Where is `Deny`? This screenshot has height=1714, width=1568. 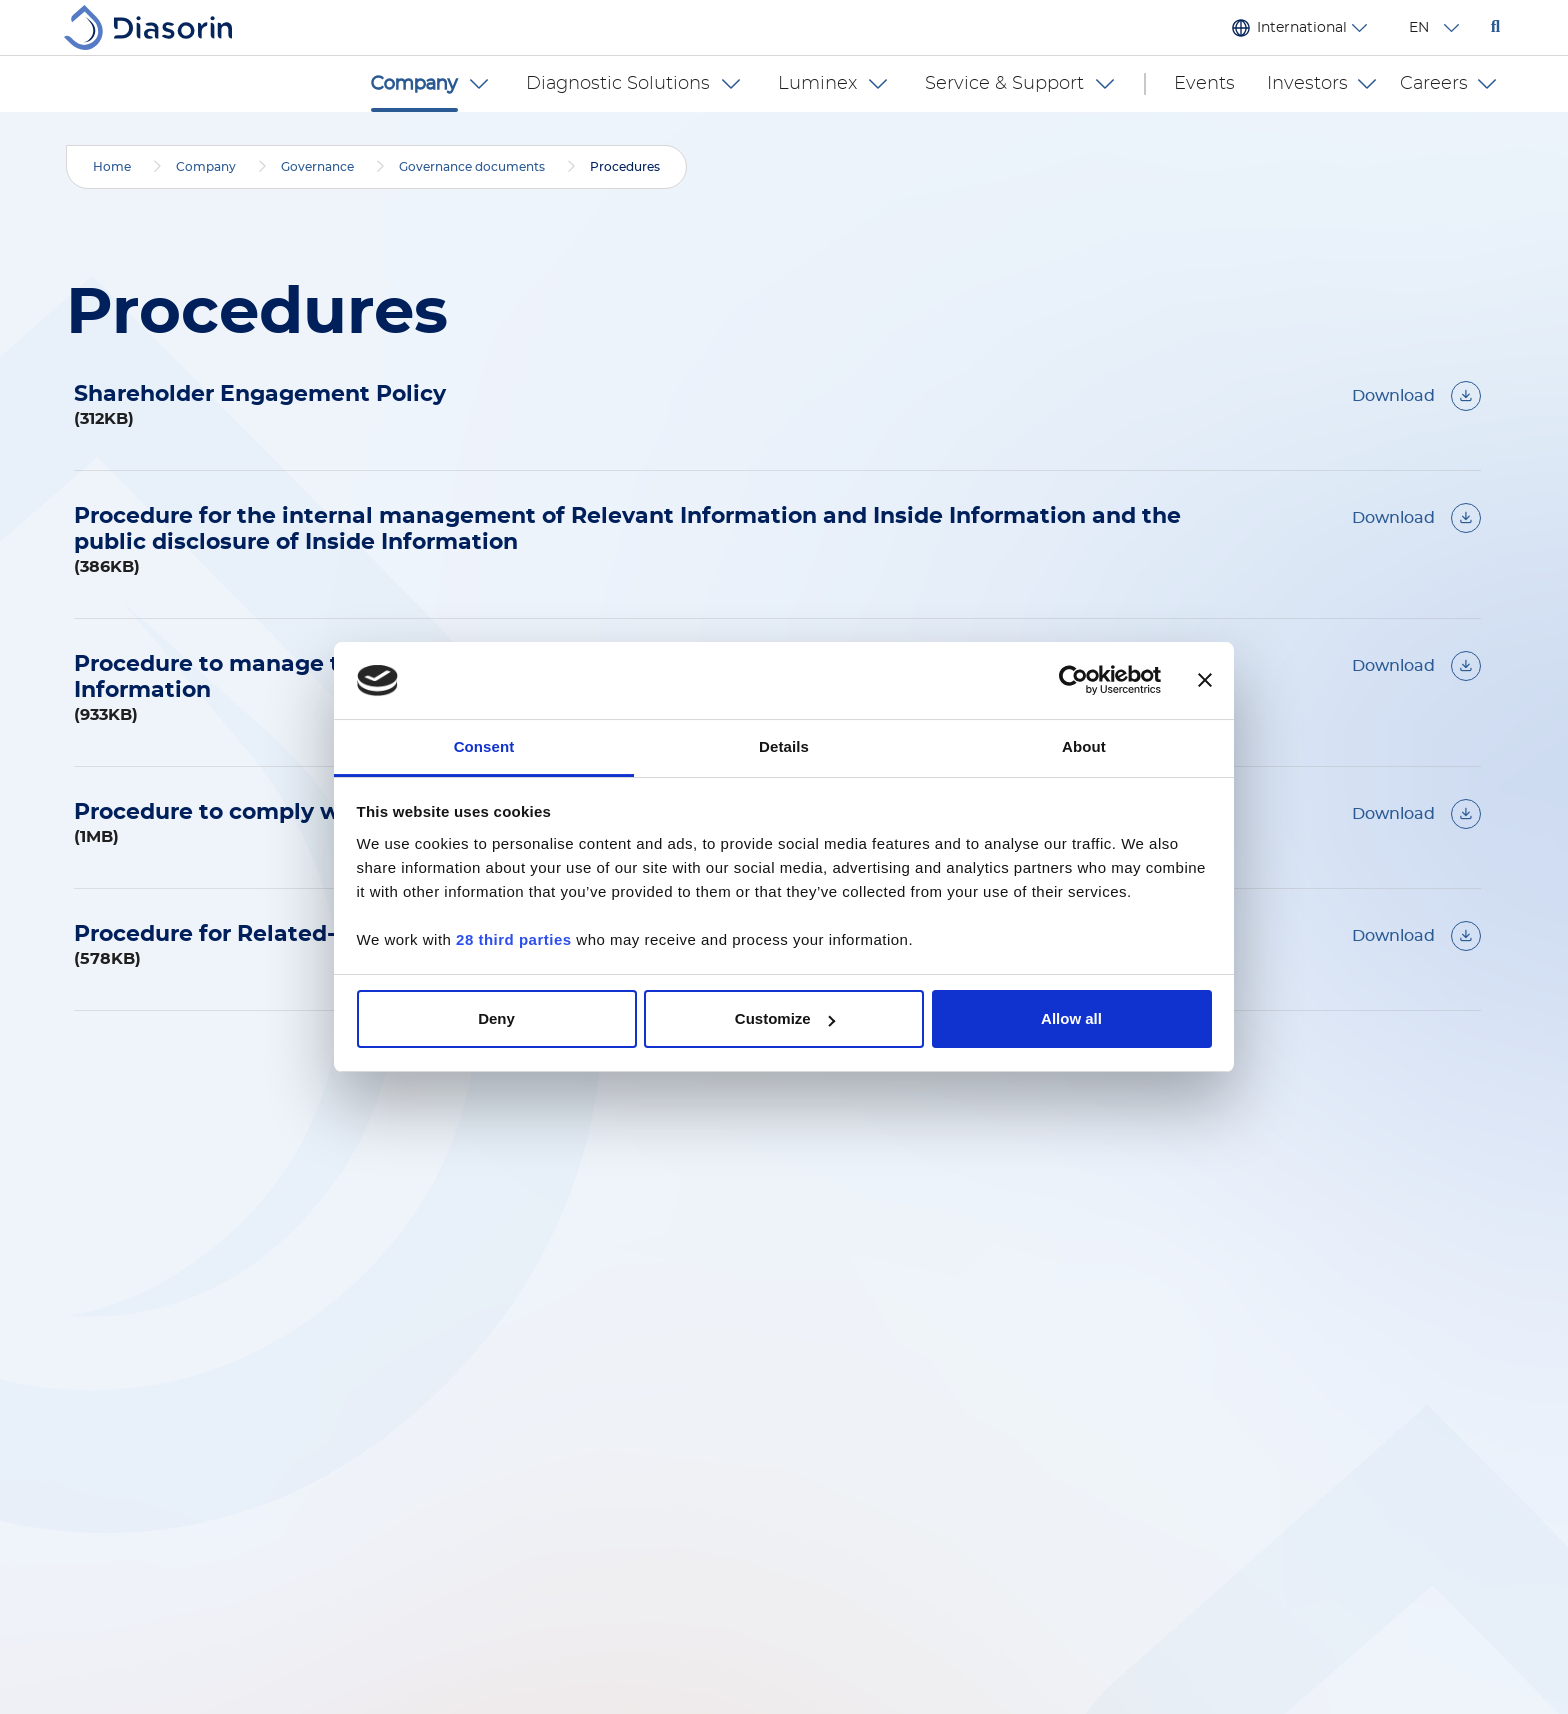
Deny is located at coordinates (496, 1018).